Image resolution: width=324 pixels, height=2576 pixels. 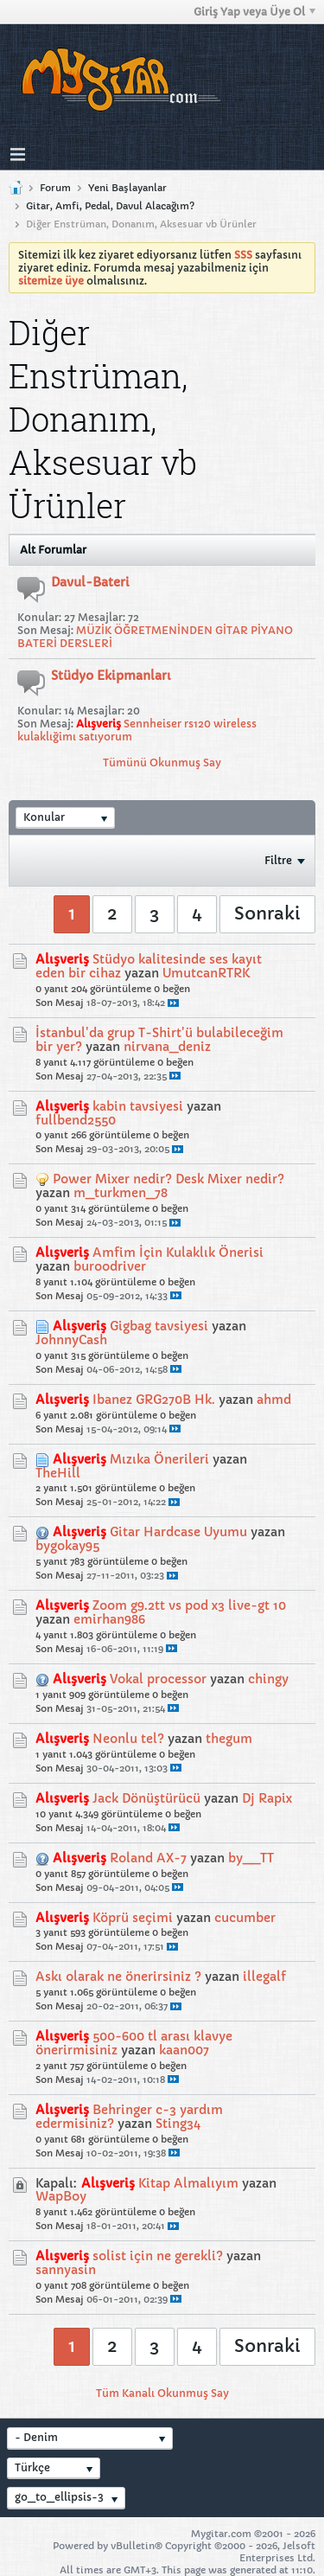 I want to click on Power Mixer nedir? Desk Mixer nedir?, so click(x=168, y=1179).